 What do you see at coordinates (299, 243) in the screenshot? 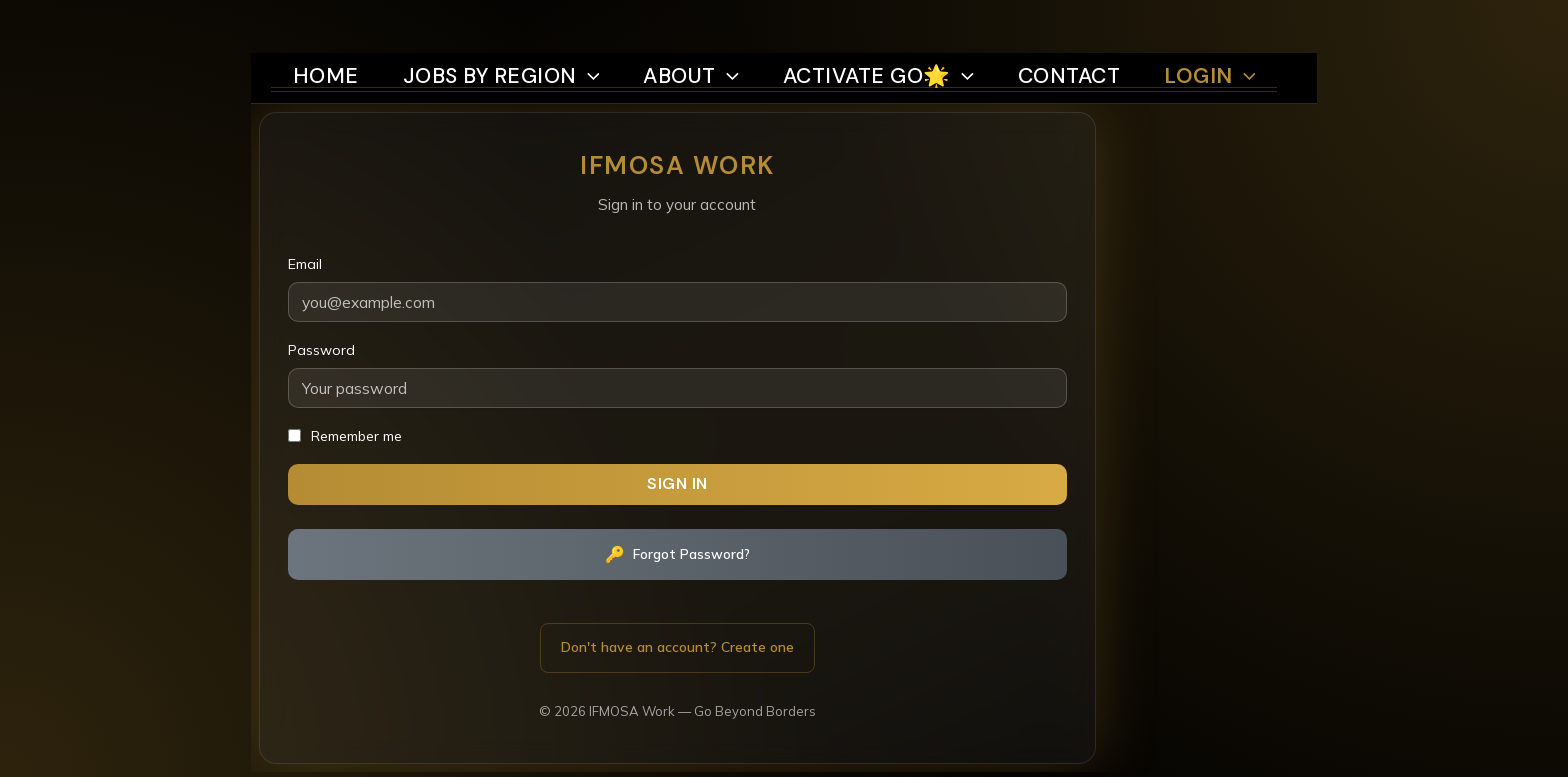
I see `Email` at bounding box center [299, 243].